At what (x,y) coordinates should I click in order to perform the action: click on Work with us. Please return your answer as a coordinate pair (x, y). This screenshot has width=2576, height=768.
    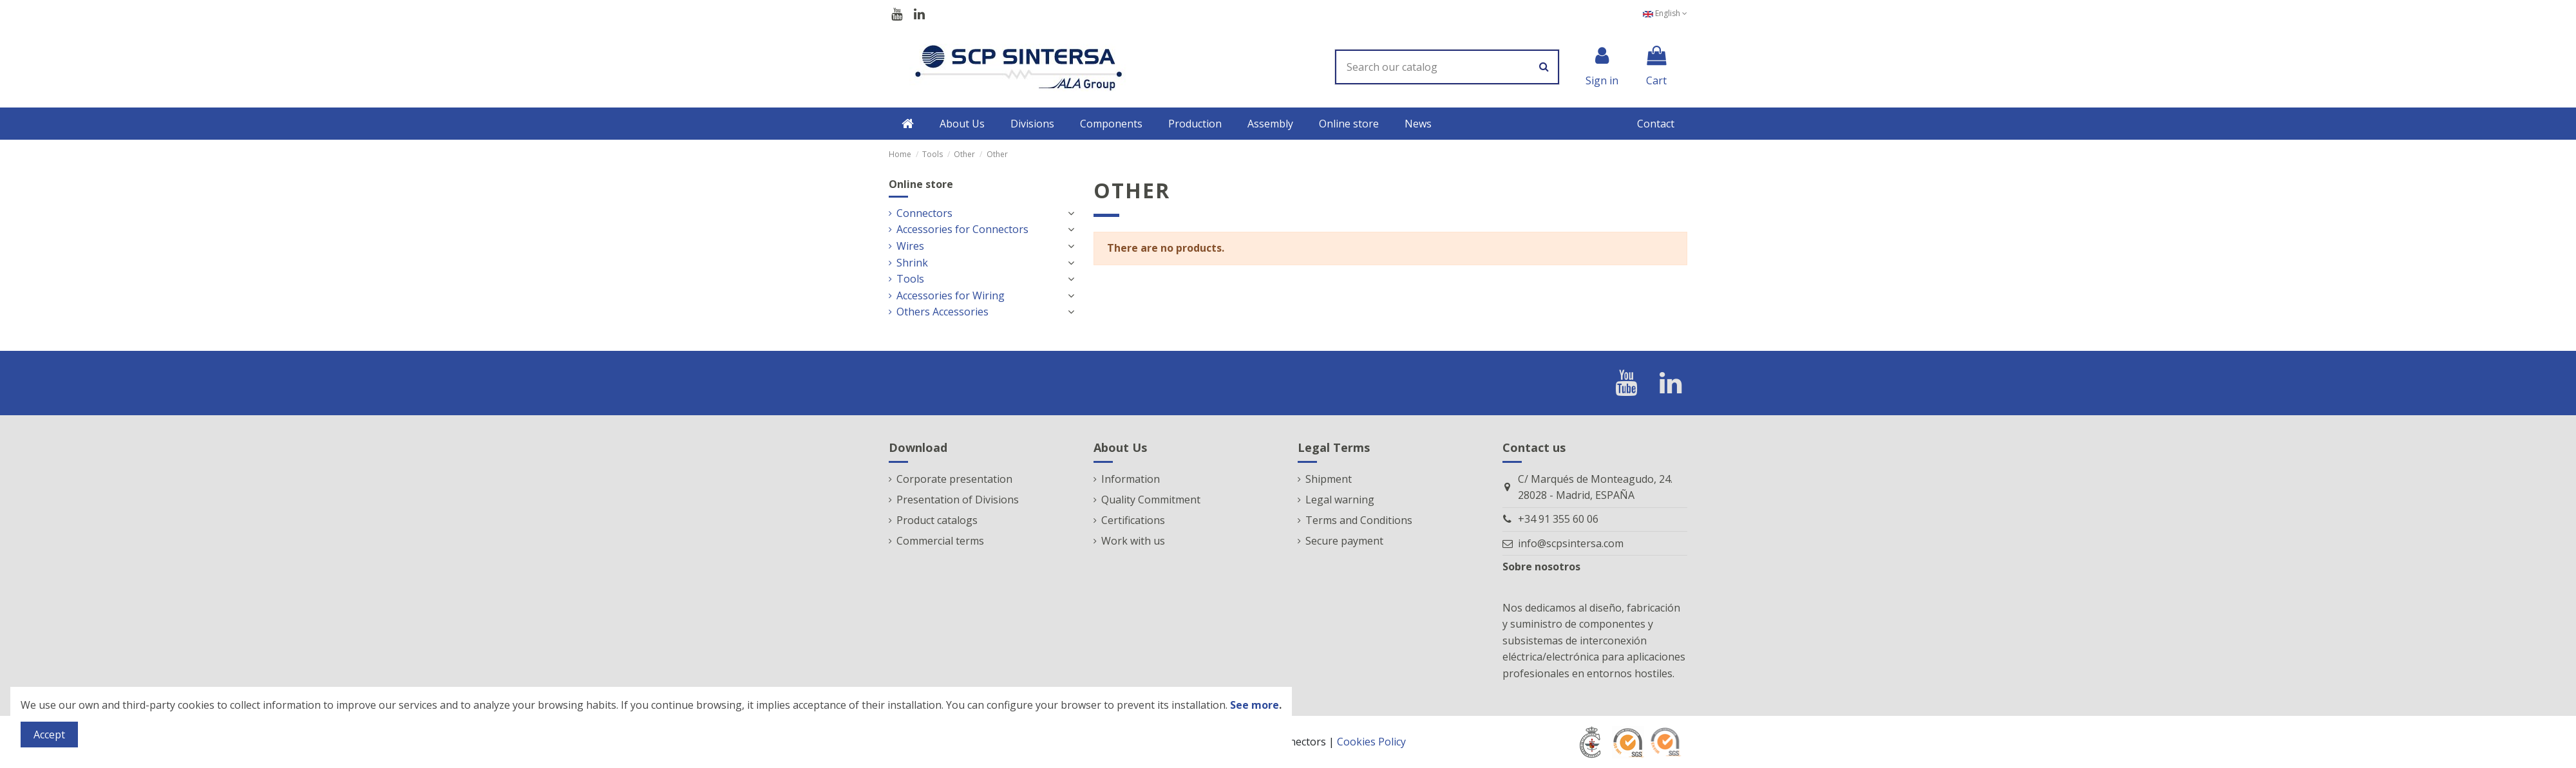
    Looking at the image, I should click on (1133, 541).